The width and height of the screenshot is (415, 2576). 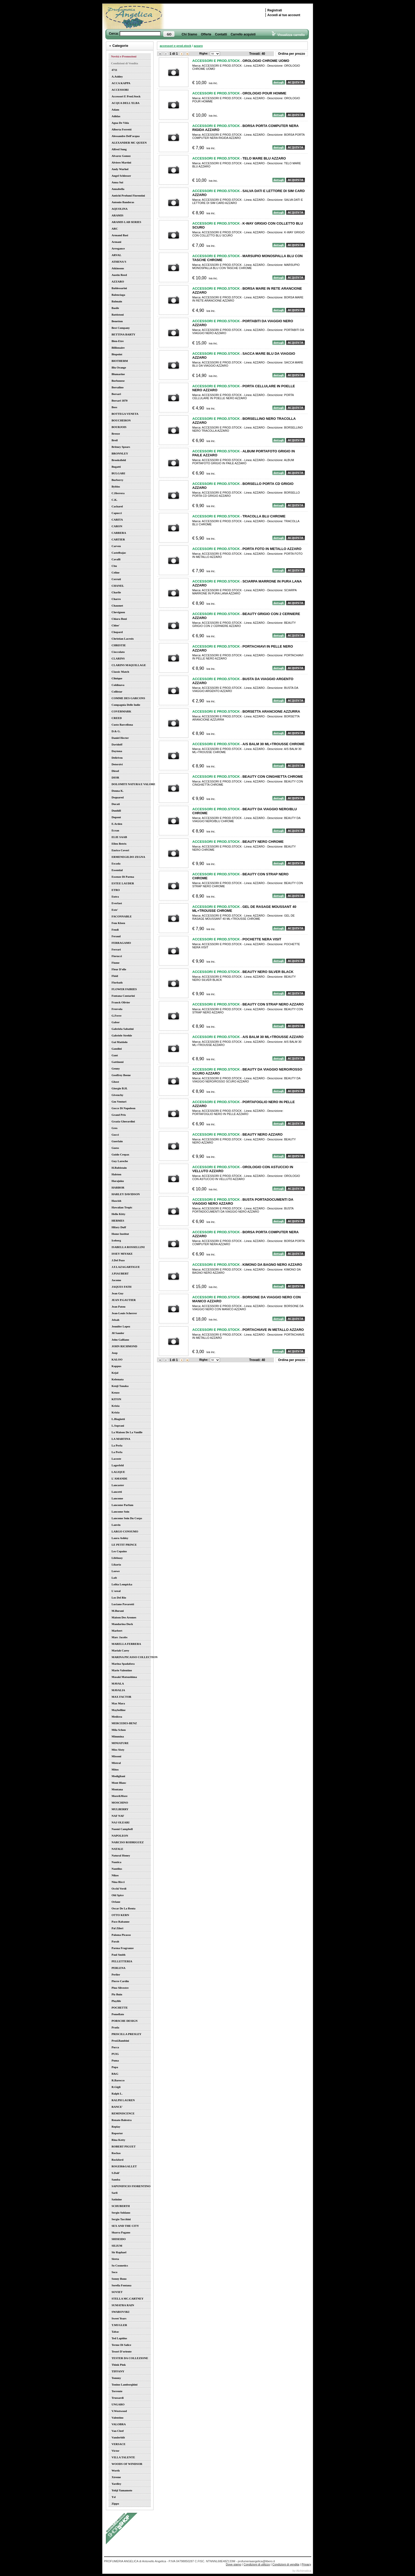 What do you see at coordinates (306, 2564) in the screenshot?
I see `Privacy` at bounding box center [306, 2564].